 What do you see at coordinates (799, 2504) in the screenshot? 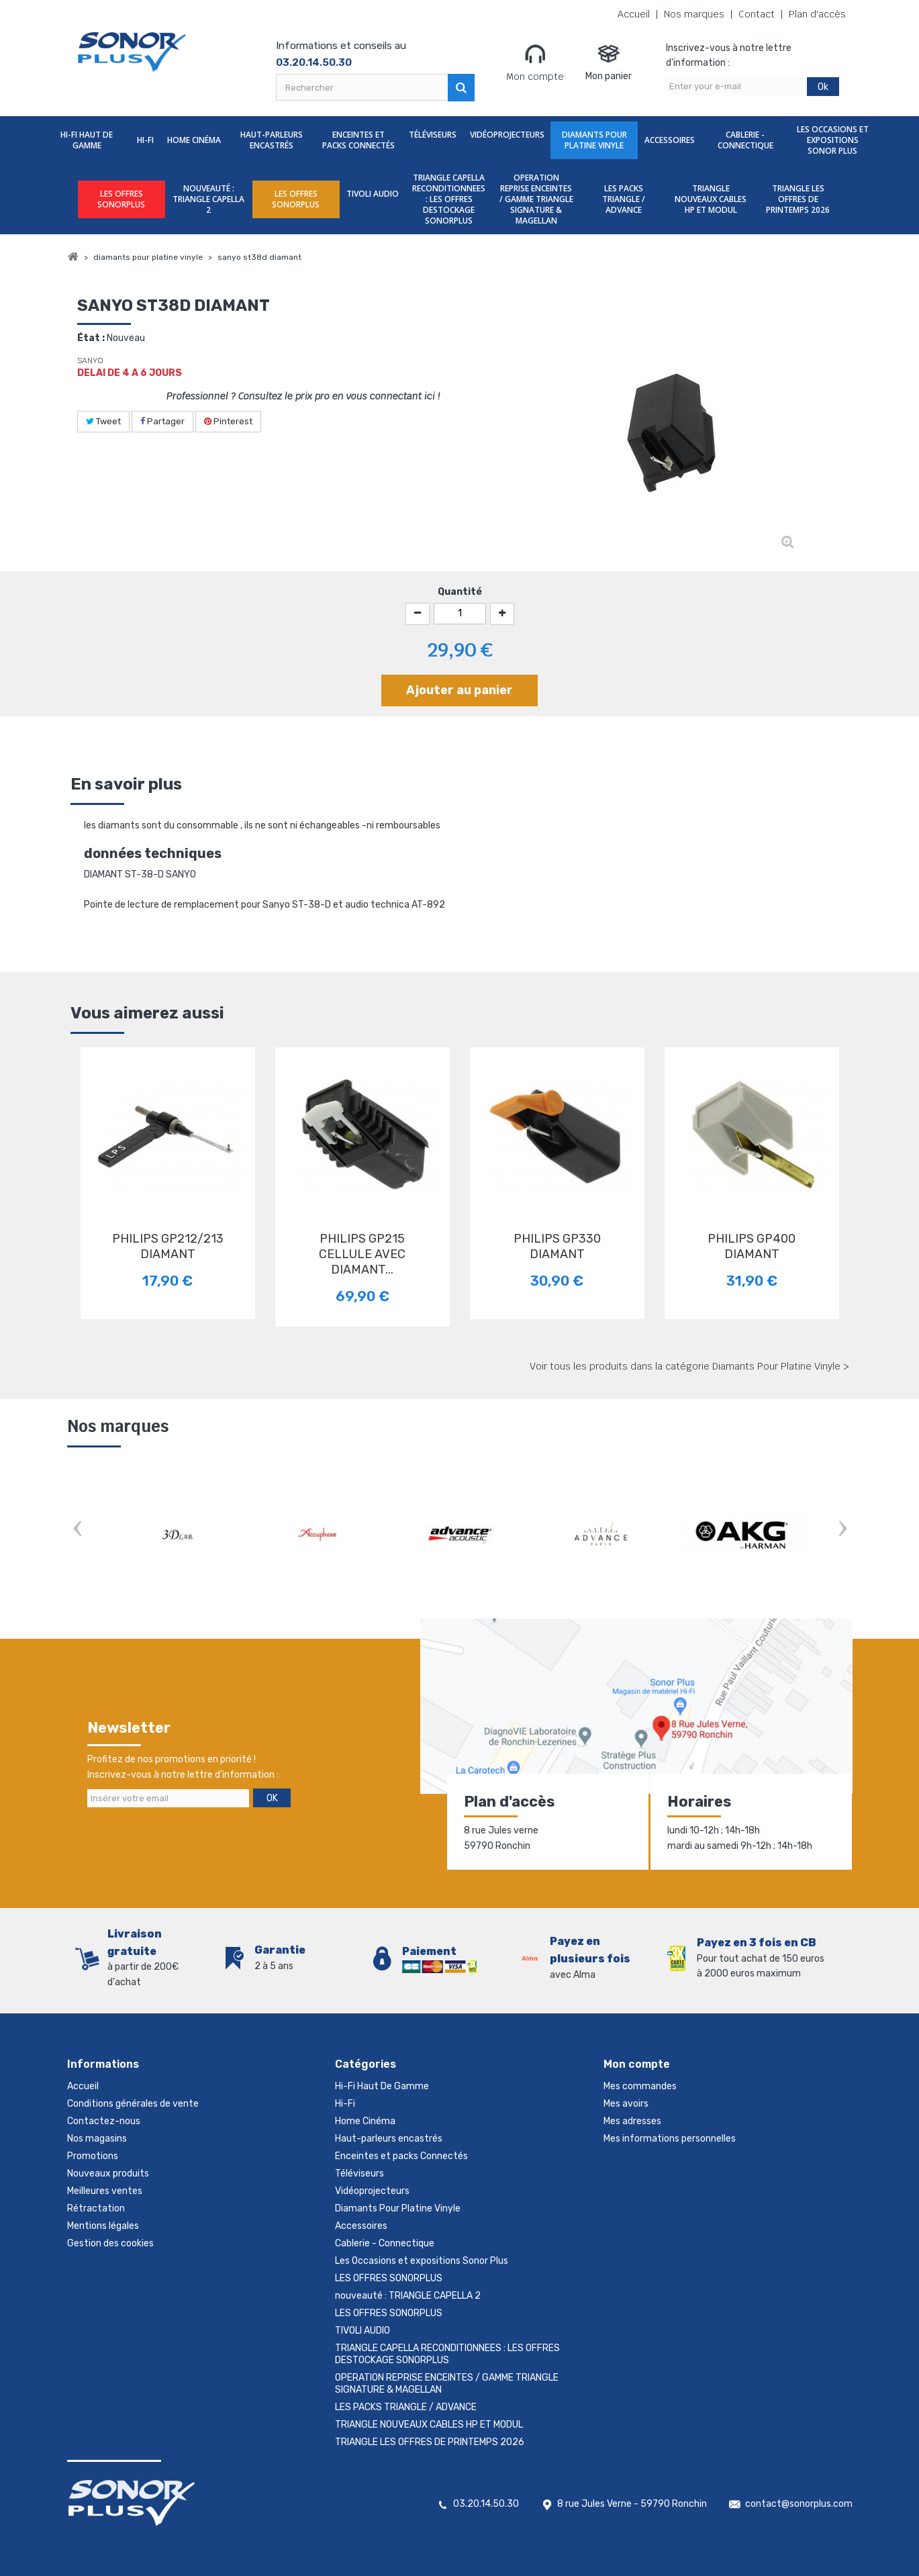
I see `contact@sonorplus.com` at bounding box center [799, 2504].